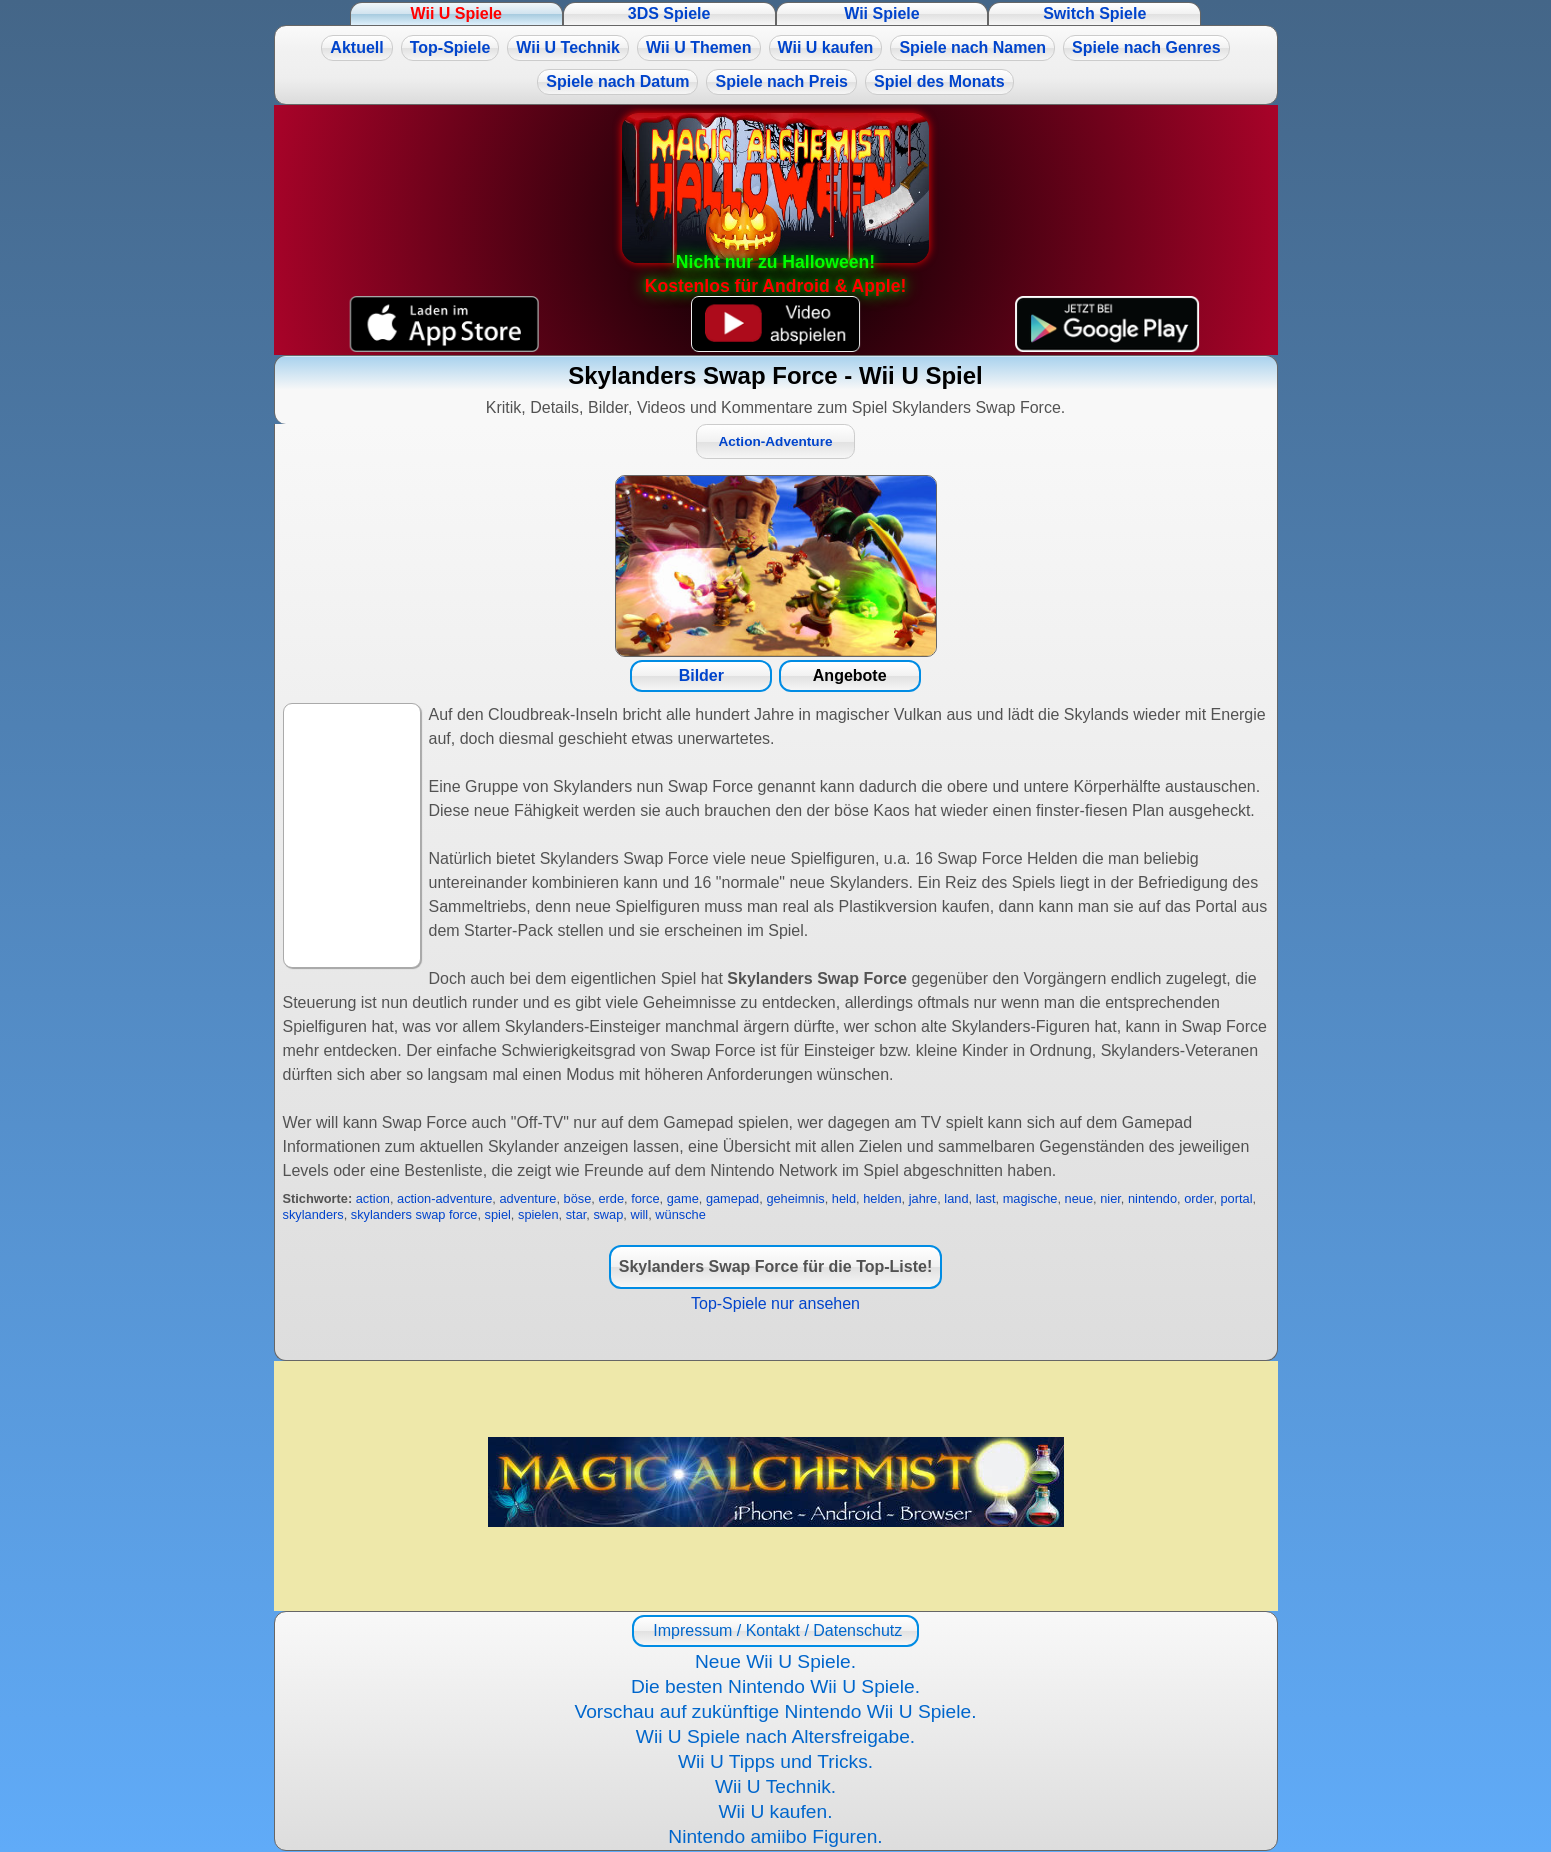  Describe the element at coordinates (775, 1761) in the screenshot. I see `Wii U Tipps und Tricks.` at that location.